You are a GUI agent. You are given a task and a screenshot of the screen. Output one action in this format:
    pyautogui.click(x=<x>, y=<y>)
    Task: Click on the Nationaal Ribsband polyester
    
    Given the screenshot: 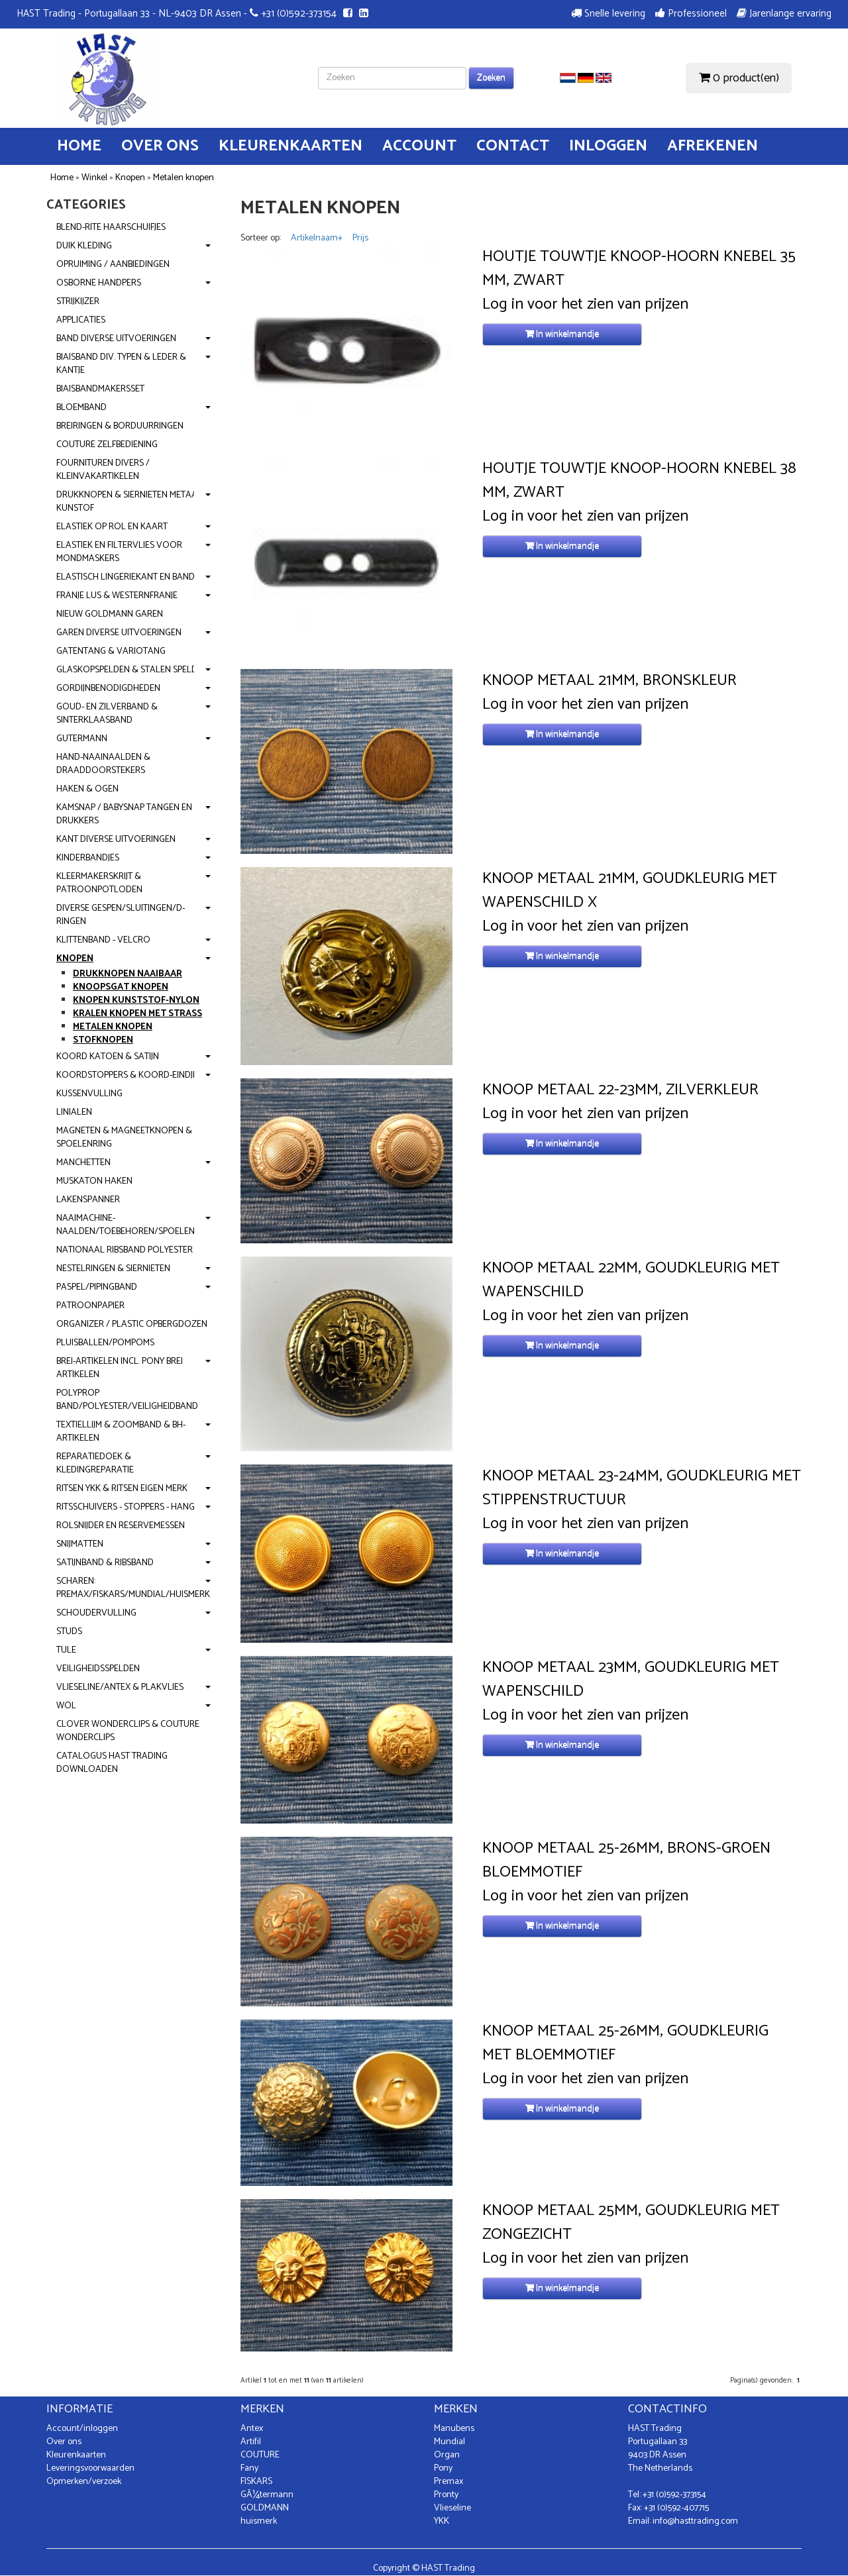 What is the action you would take?
    pyautogui.click(x=124, y=1250)
    